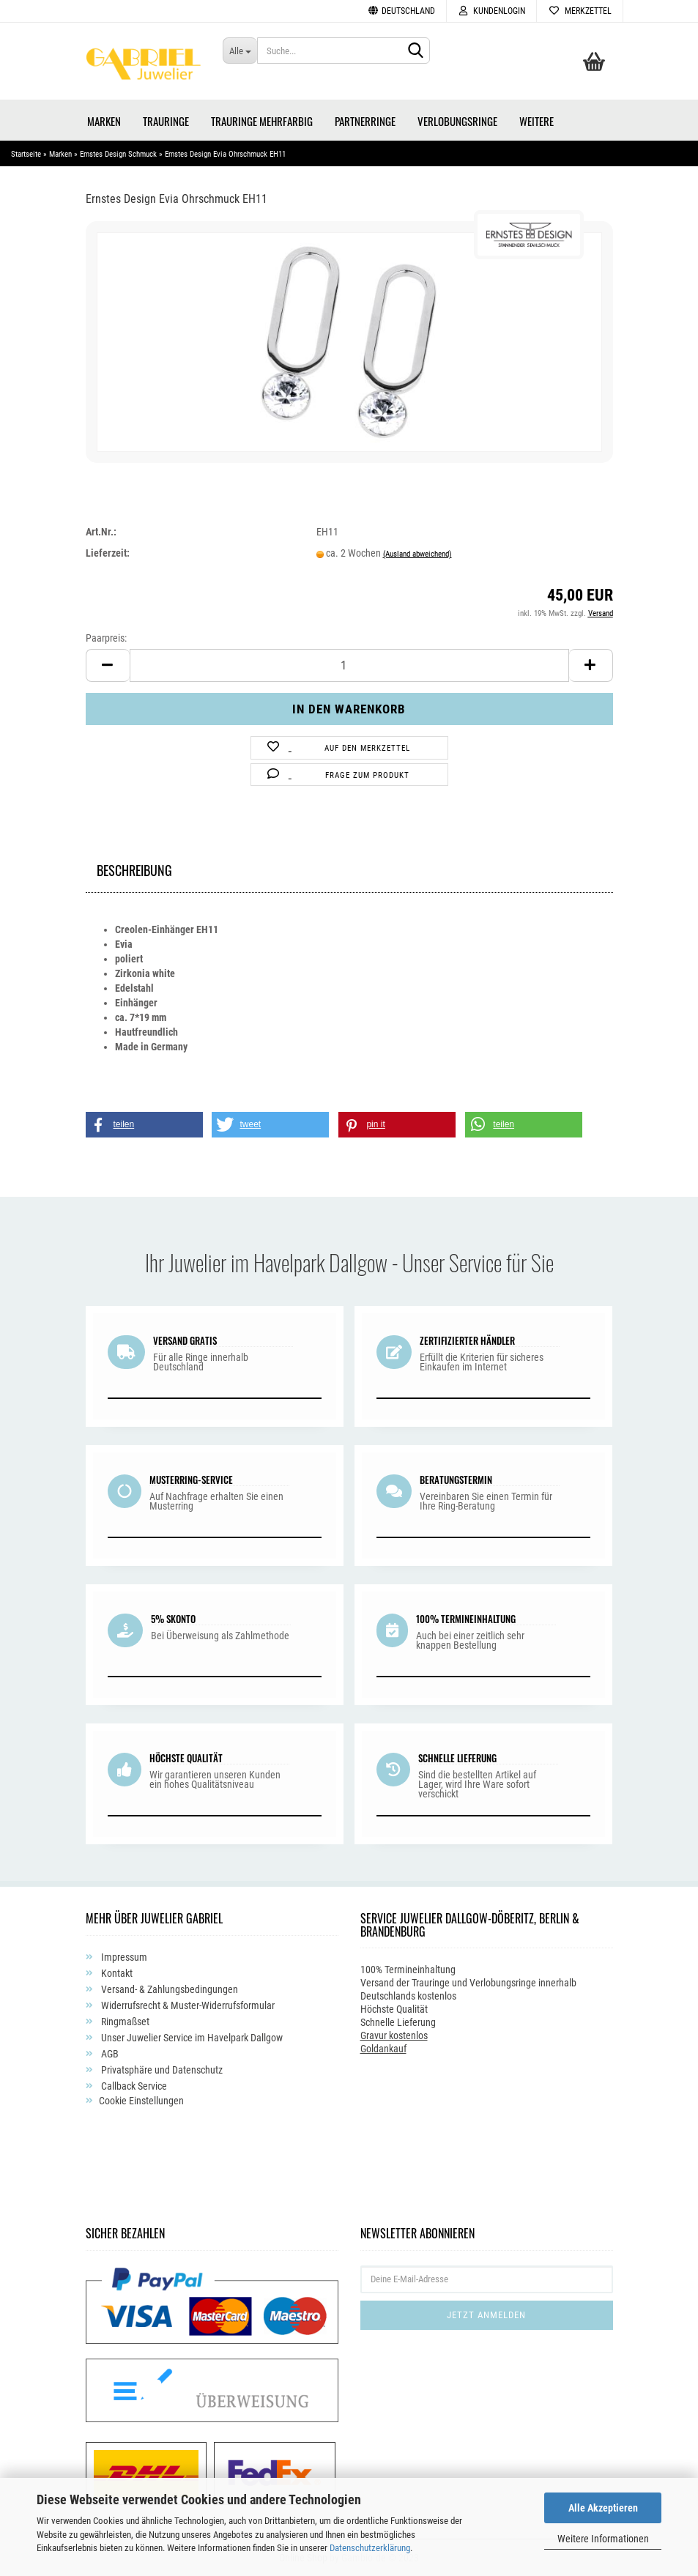 Image resolution: width=698 pixels, height=2576 pixels. I want to click on Trauringe Mehrfarbig, so click(262, 121).